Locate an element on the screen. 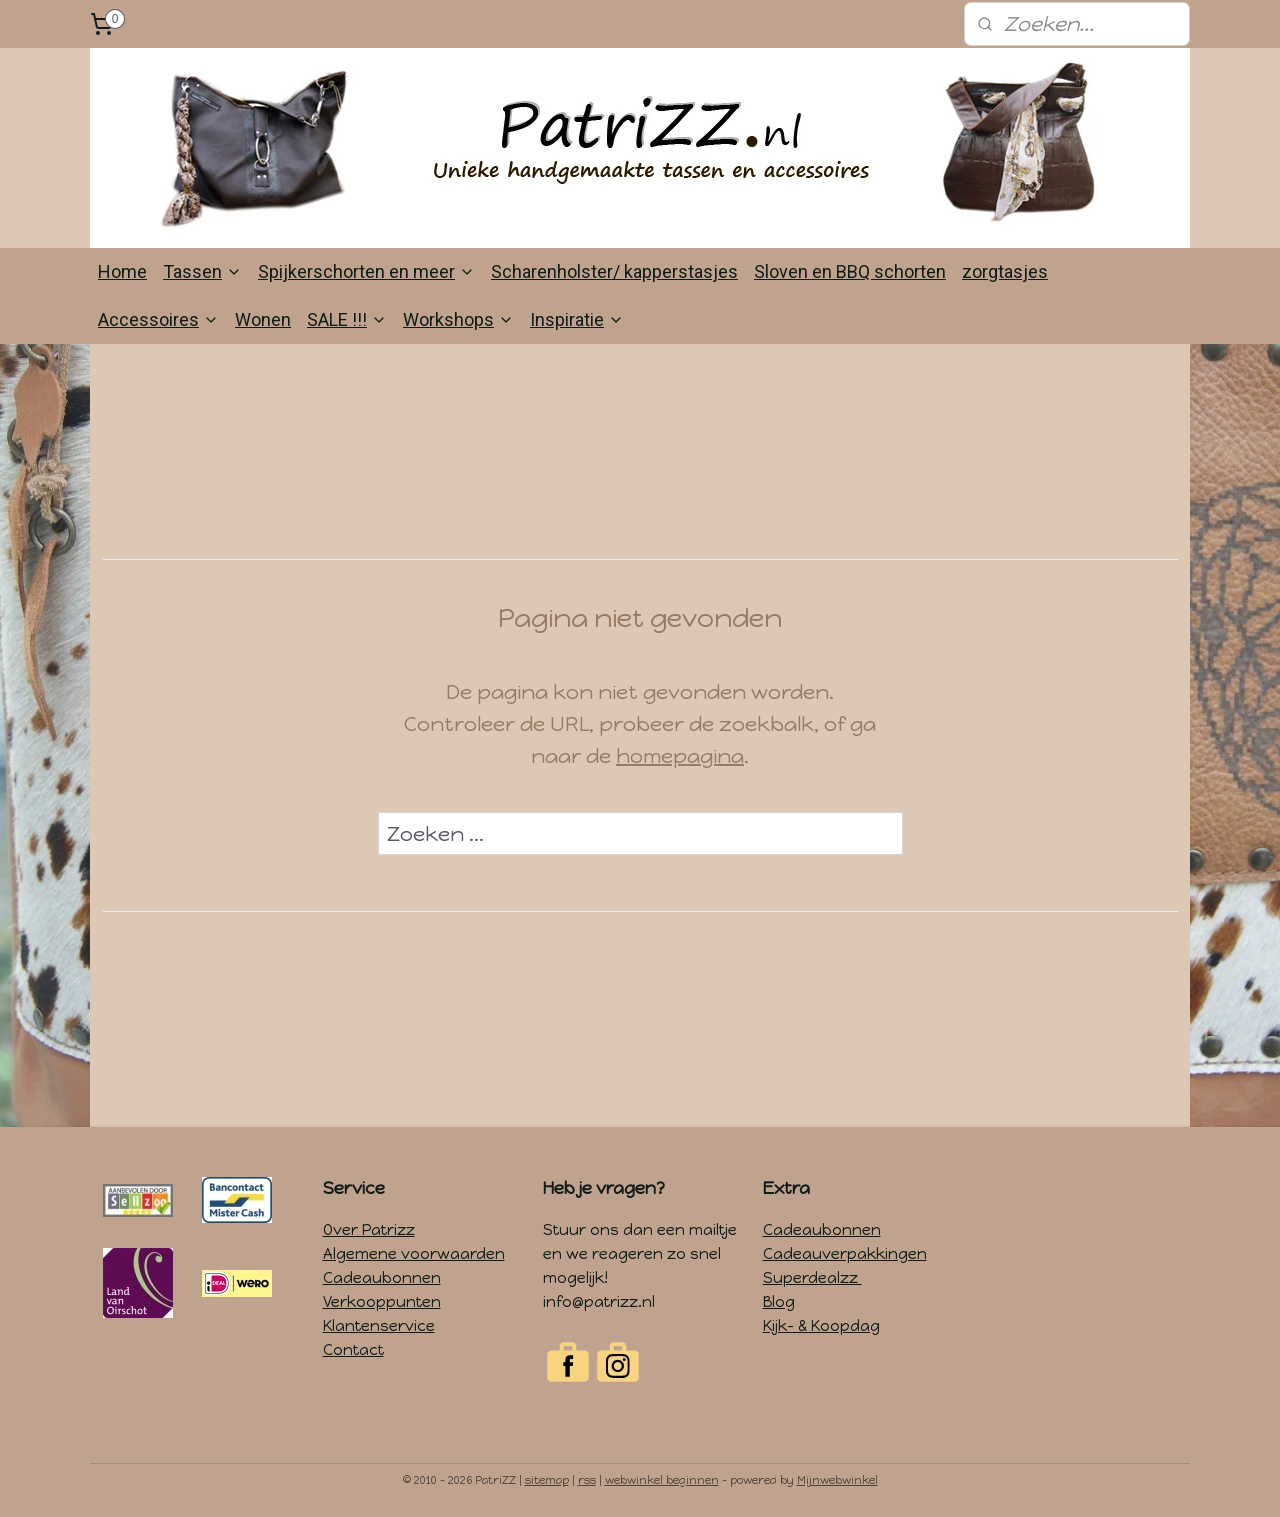 The width and height of the screenshot is (1280, 1517). Wonen is located at coordinates (263, 319).